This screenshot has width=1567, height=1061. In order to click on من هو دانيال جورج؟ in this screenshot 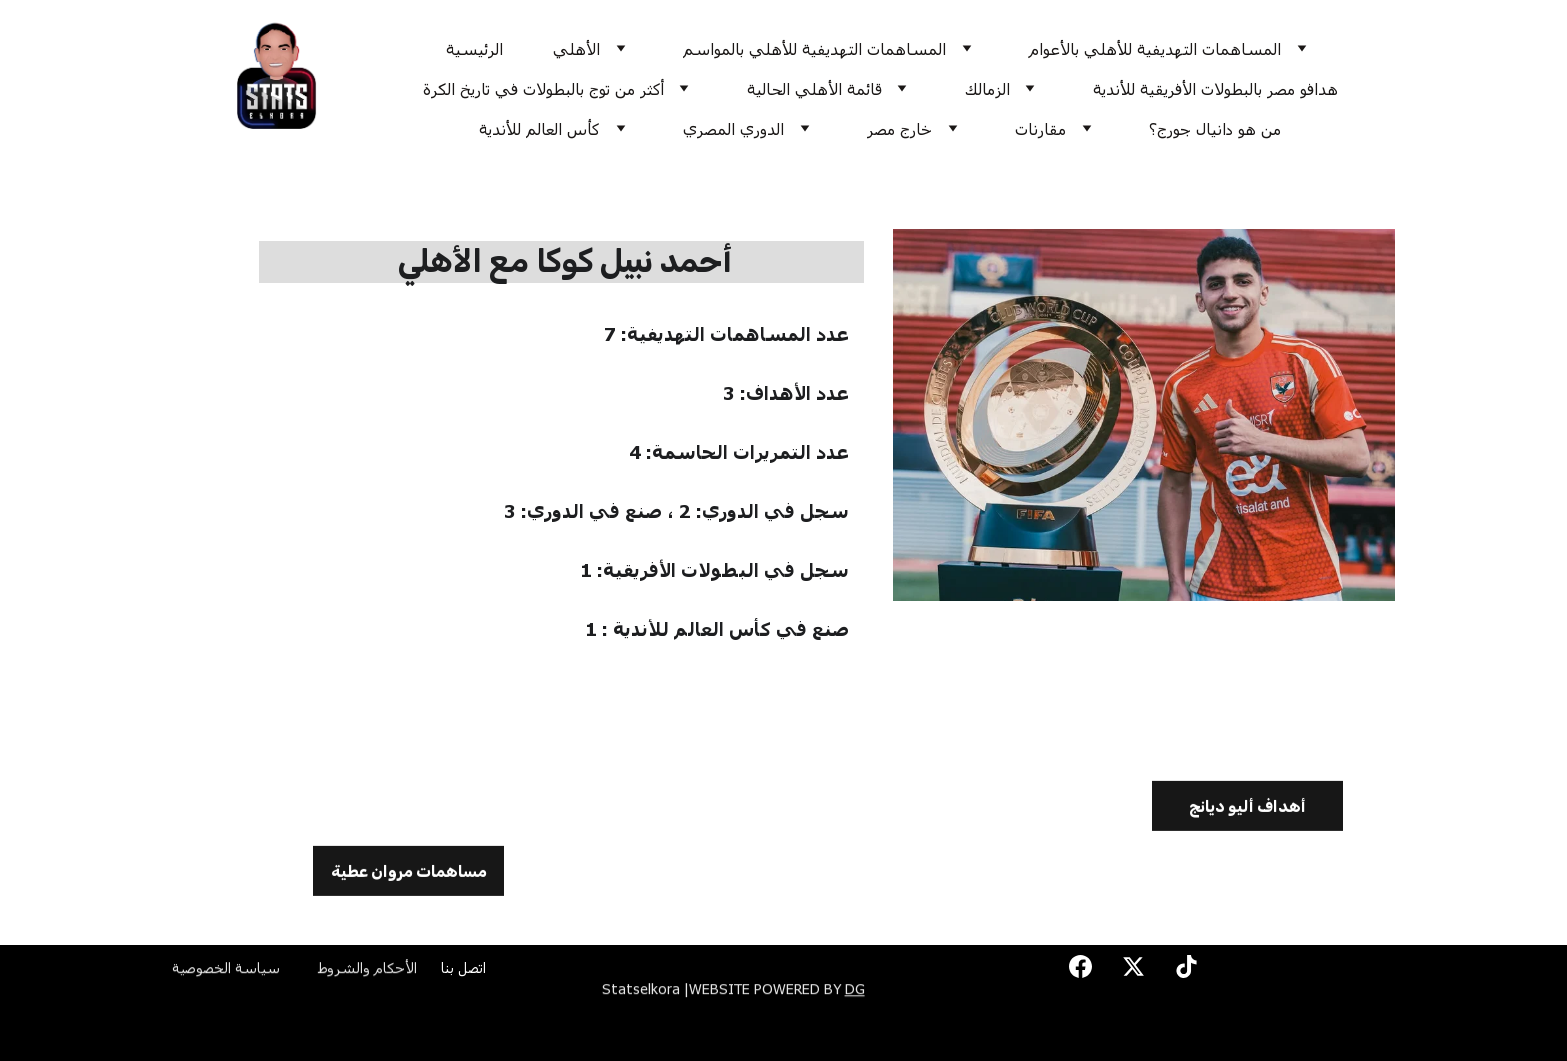, I will do `click(1215, 128)`.